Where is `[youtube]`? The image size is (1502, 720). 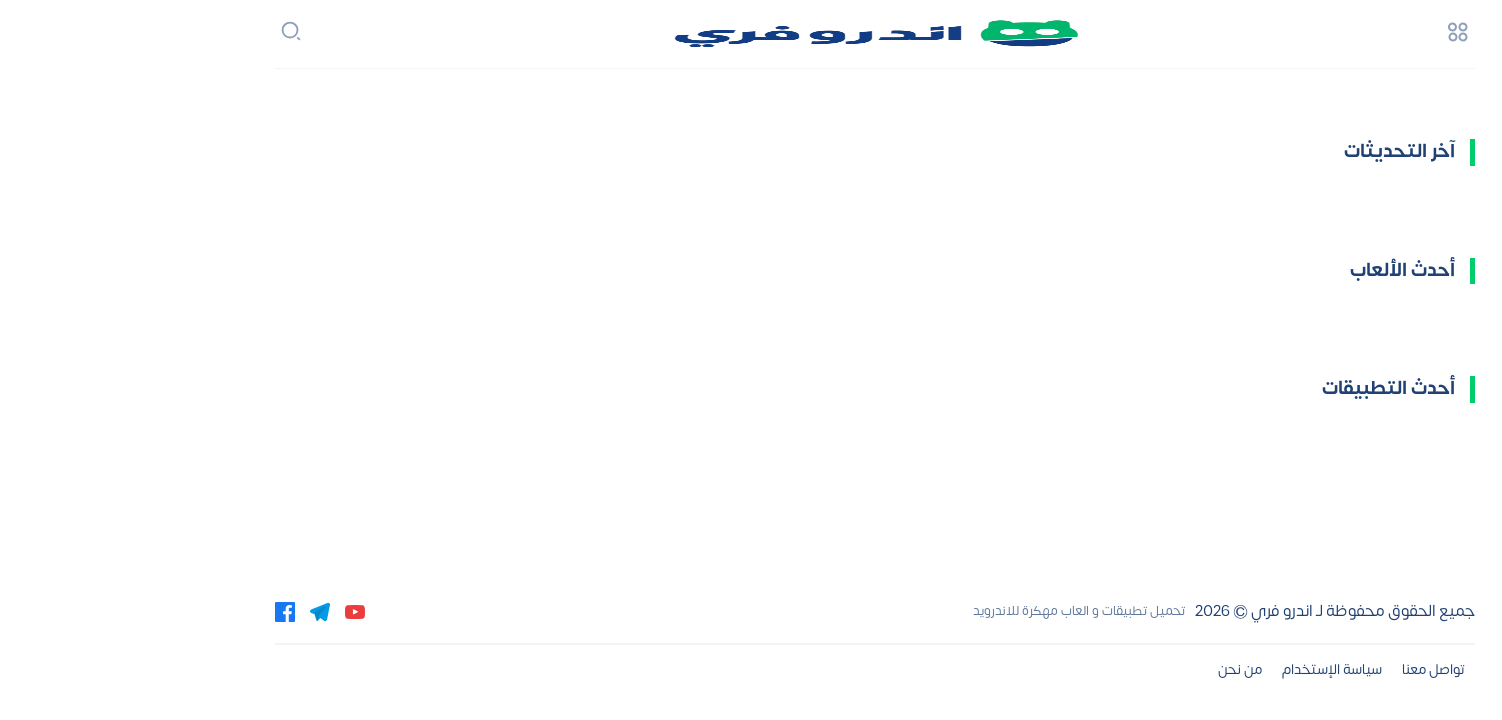 [youtube] is located at coordinates (231, 611).